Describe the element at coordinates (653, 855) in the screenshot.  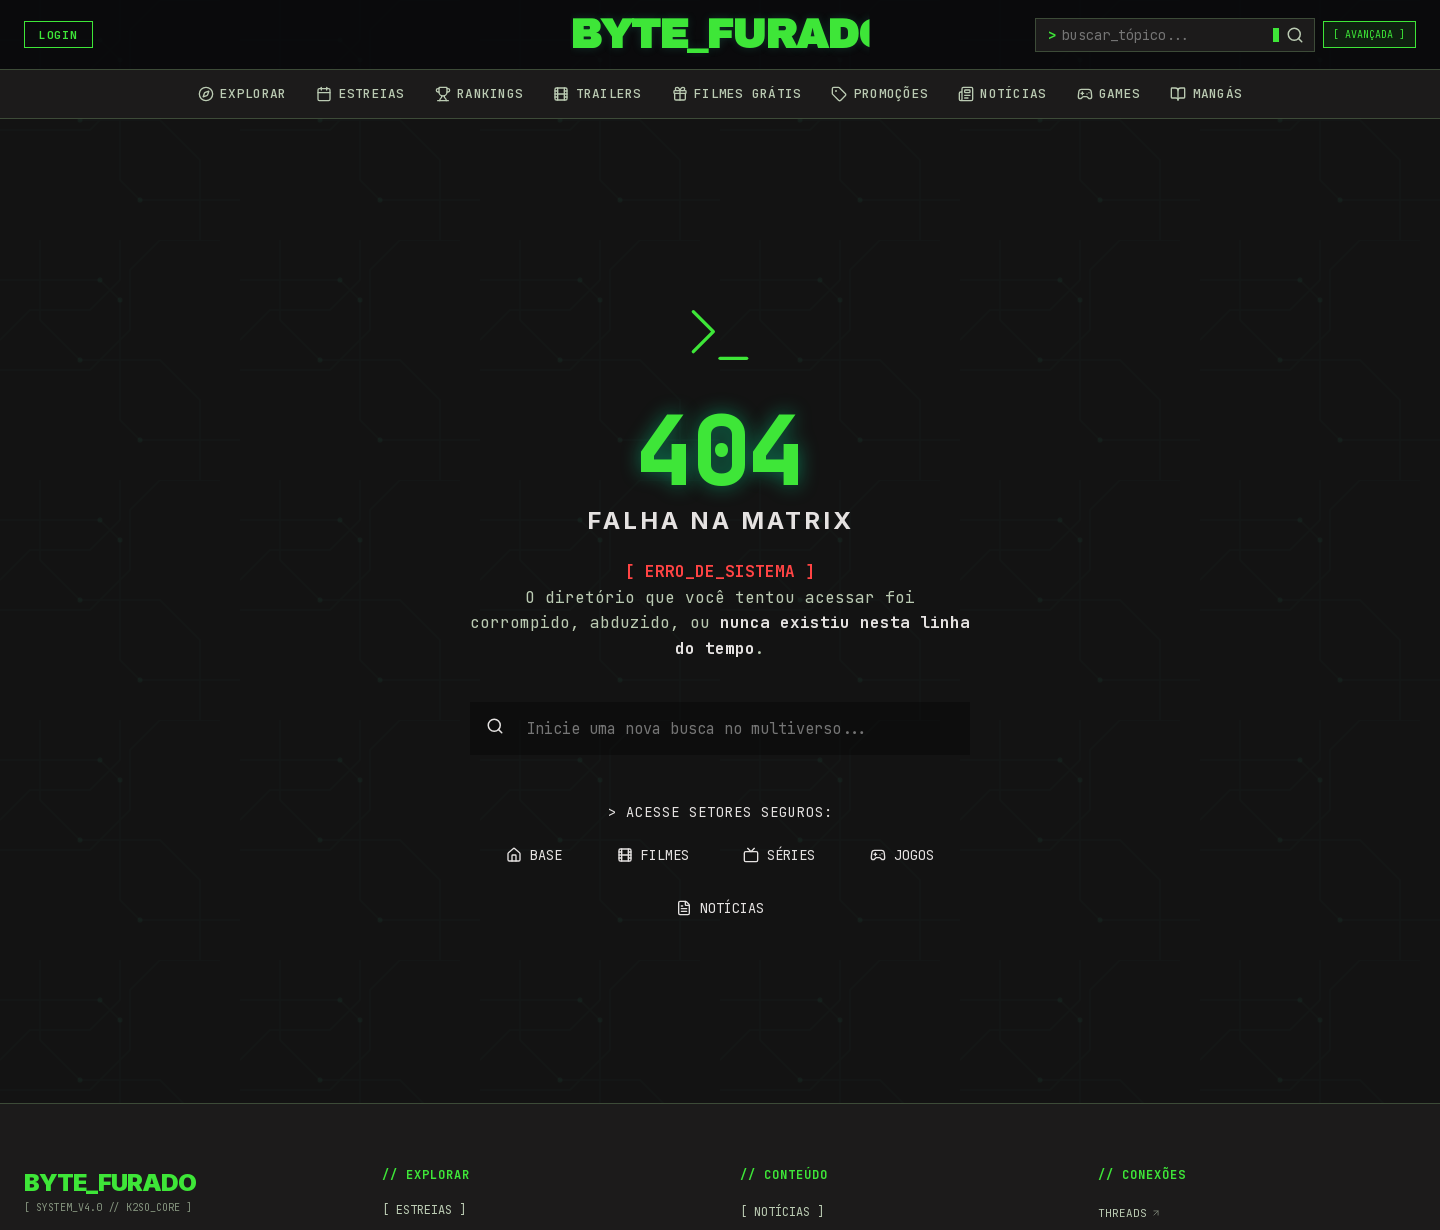
I see `FILMES` at that location.